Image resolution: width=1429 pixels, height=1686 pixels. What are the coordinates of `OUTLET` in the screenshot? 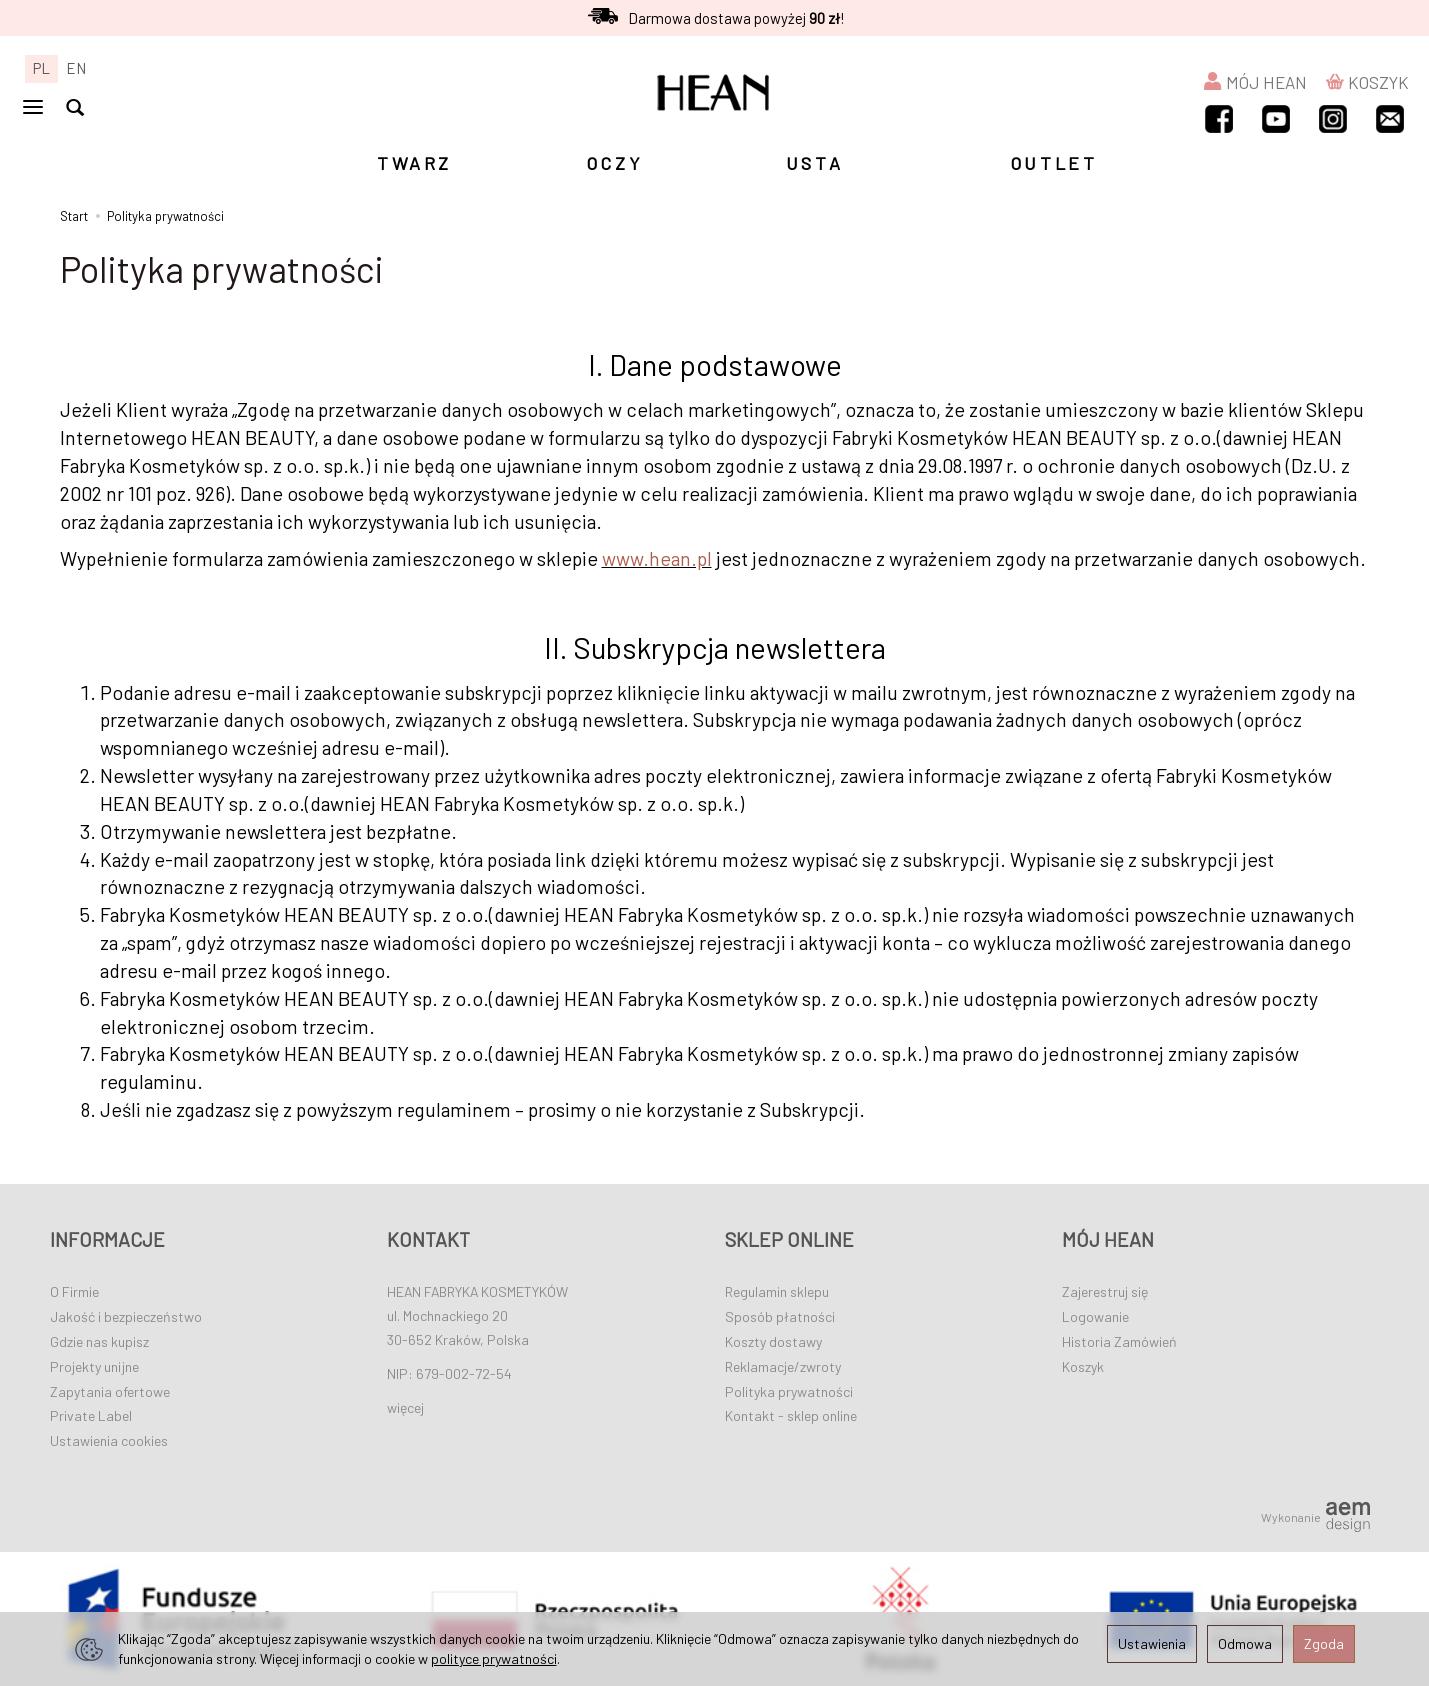 It's located at (1054, 163).